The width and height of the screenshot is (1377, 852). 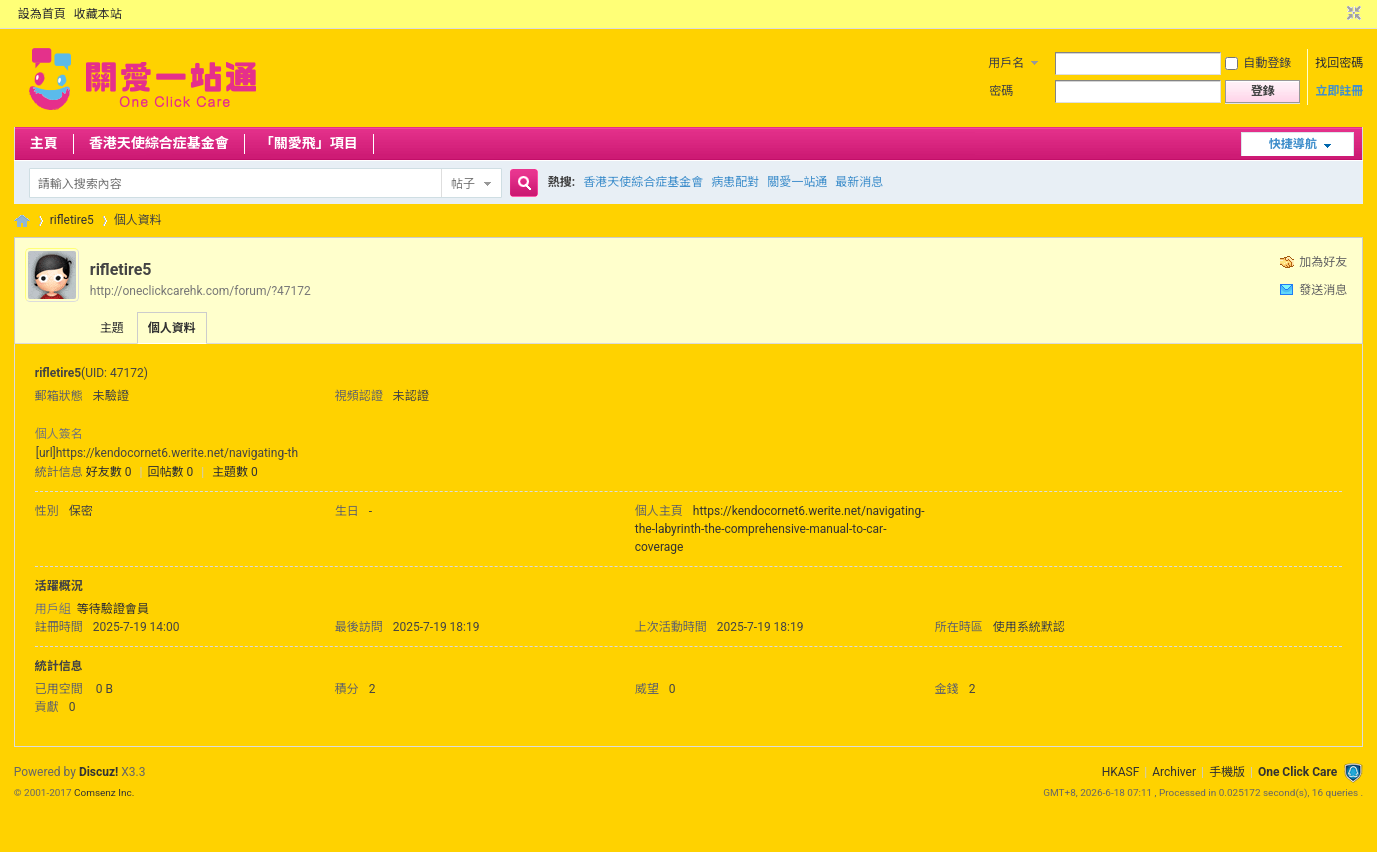 I want to click on 最新消息, so click(x=859, y=182).